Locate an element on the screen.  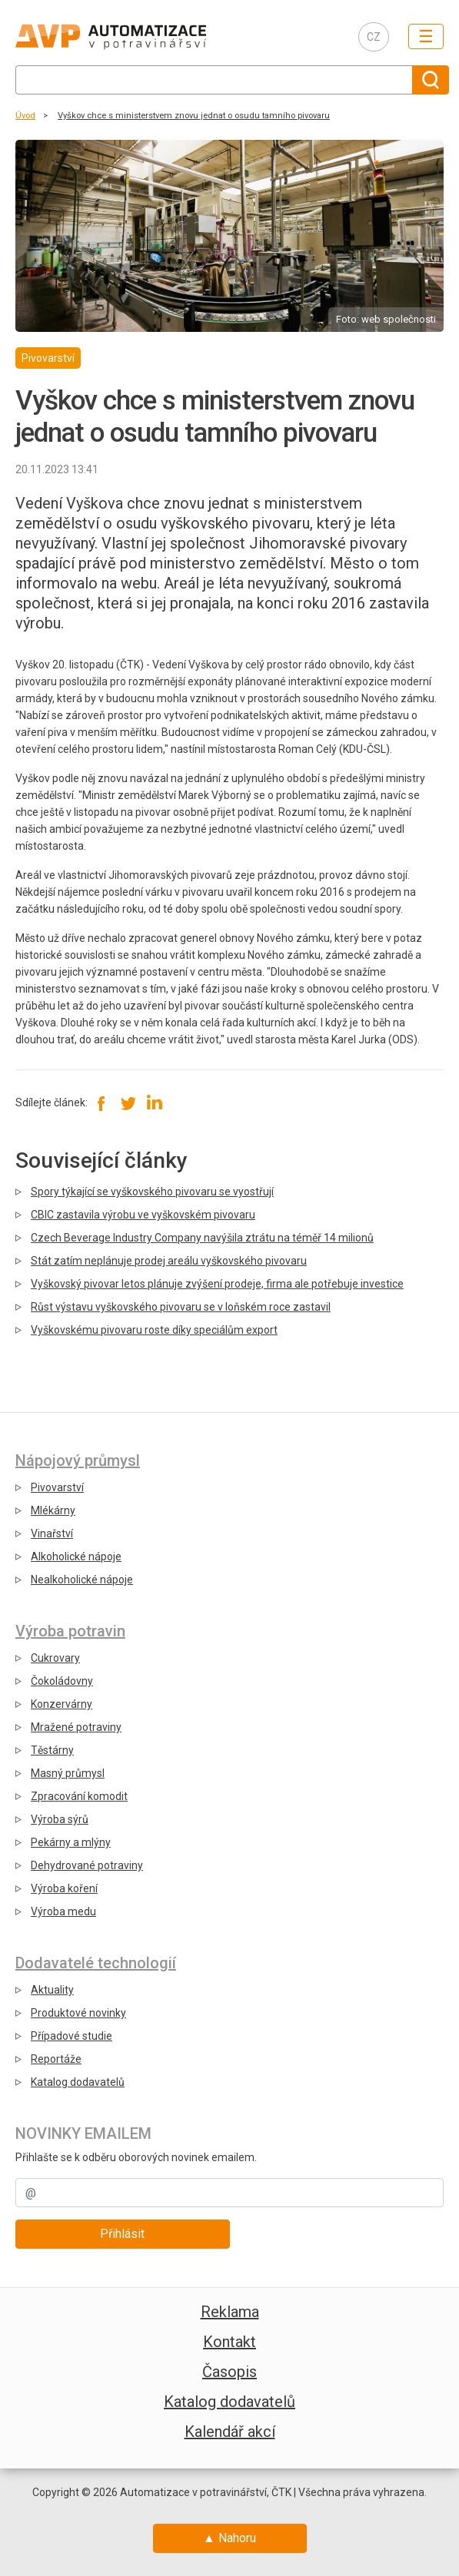
Spory týkající se vyškovského pivovaru se vyostřují is located at coordinates (152, 1191).